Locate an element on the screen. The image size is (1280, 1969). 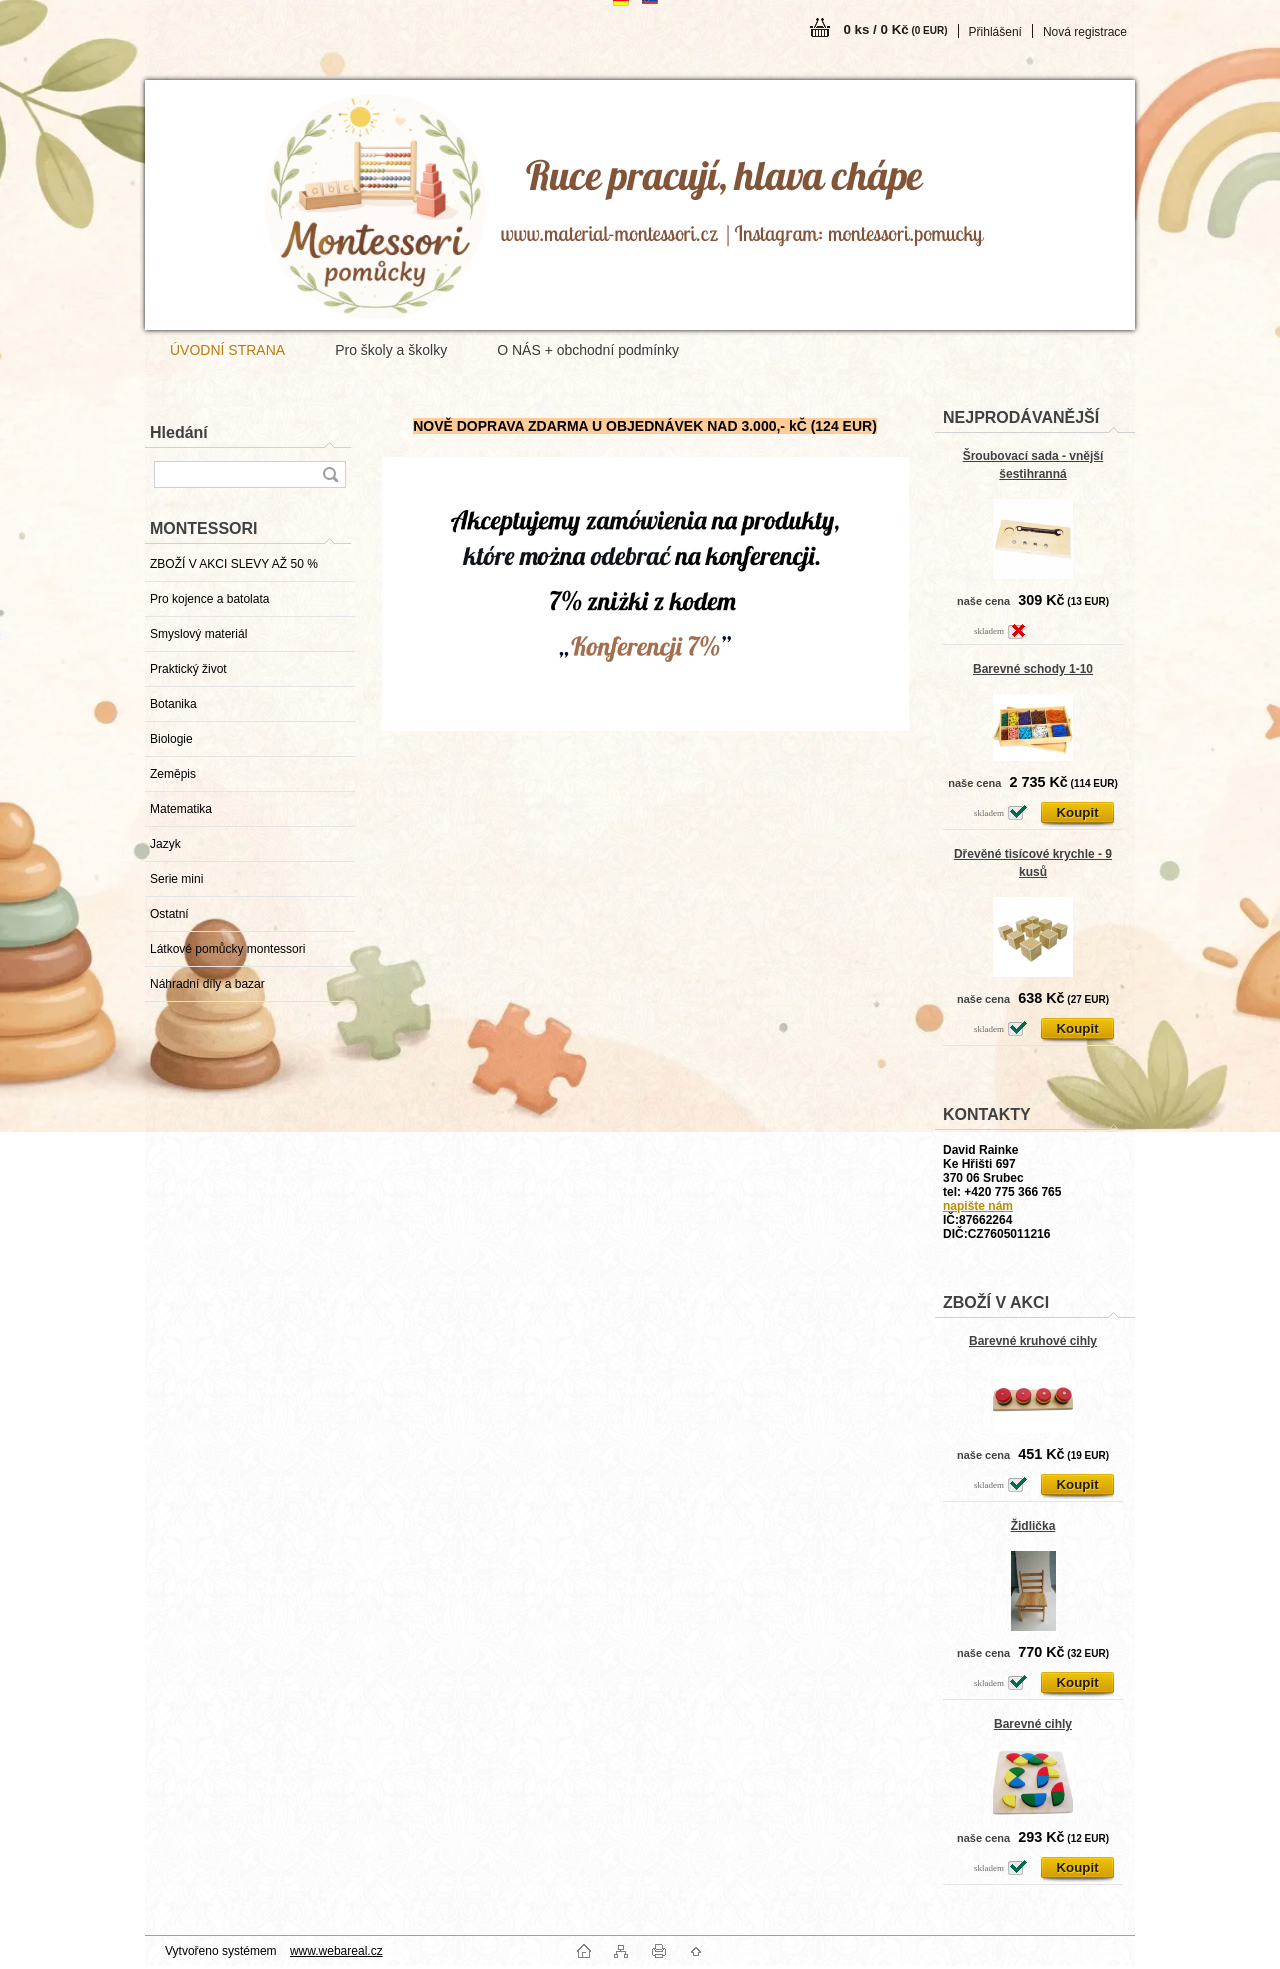
Ostatní is located at coordinates (169, 914).